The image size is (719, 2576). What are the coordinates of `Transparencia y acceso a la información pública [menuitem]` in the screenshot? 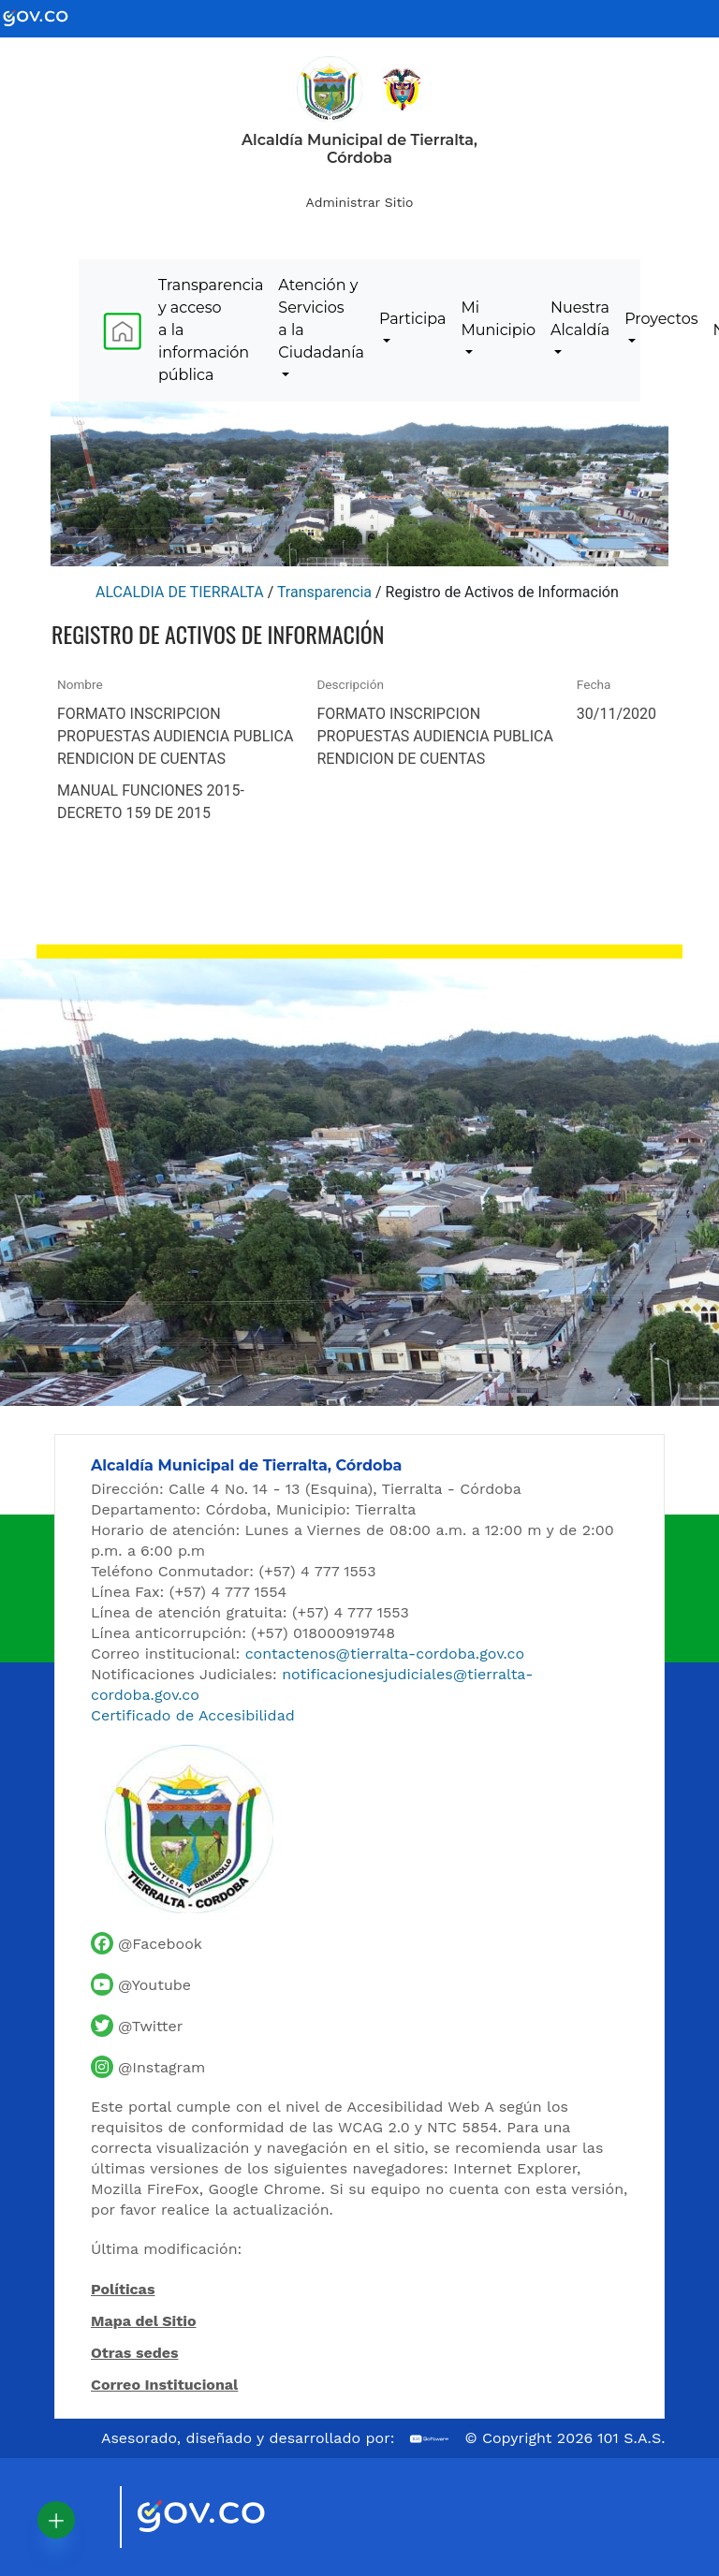 It's located at (210, 330).